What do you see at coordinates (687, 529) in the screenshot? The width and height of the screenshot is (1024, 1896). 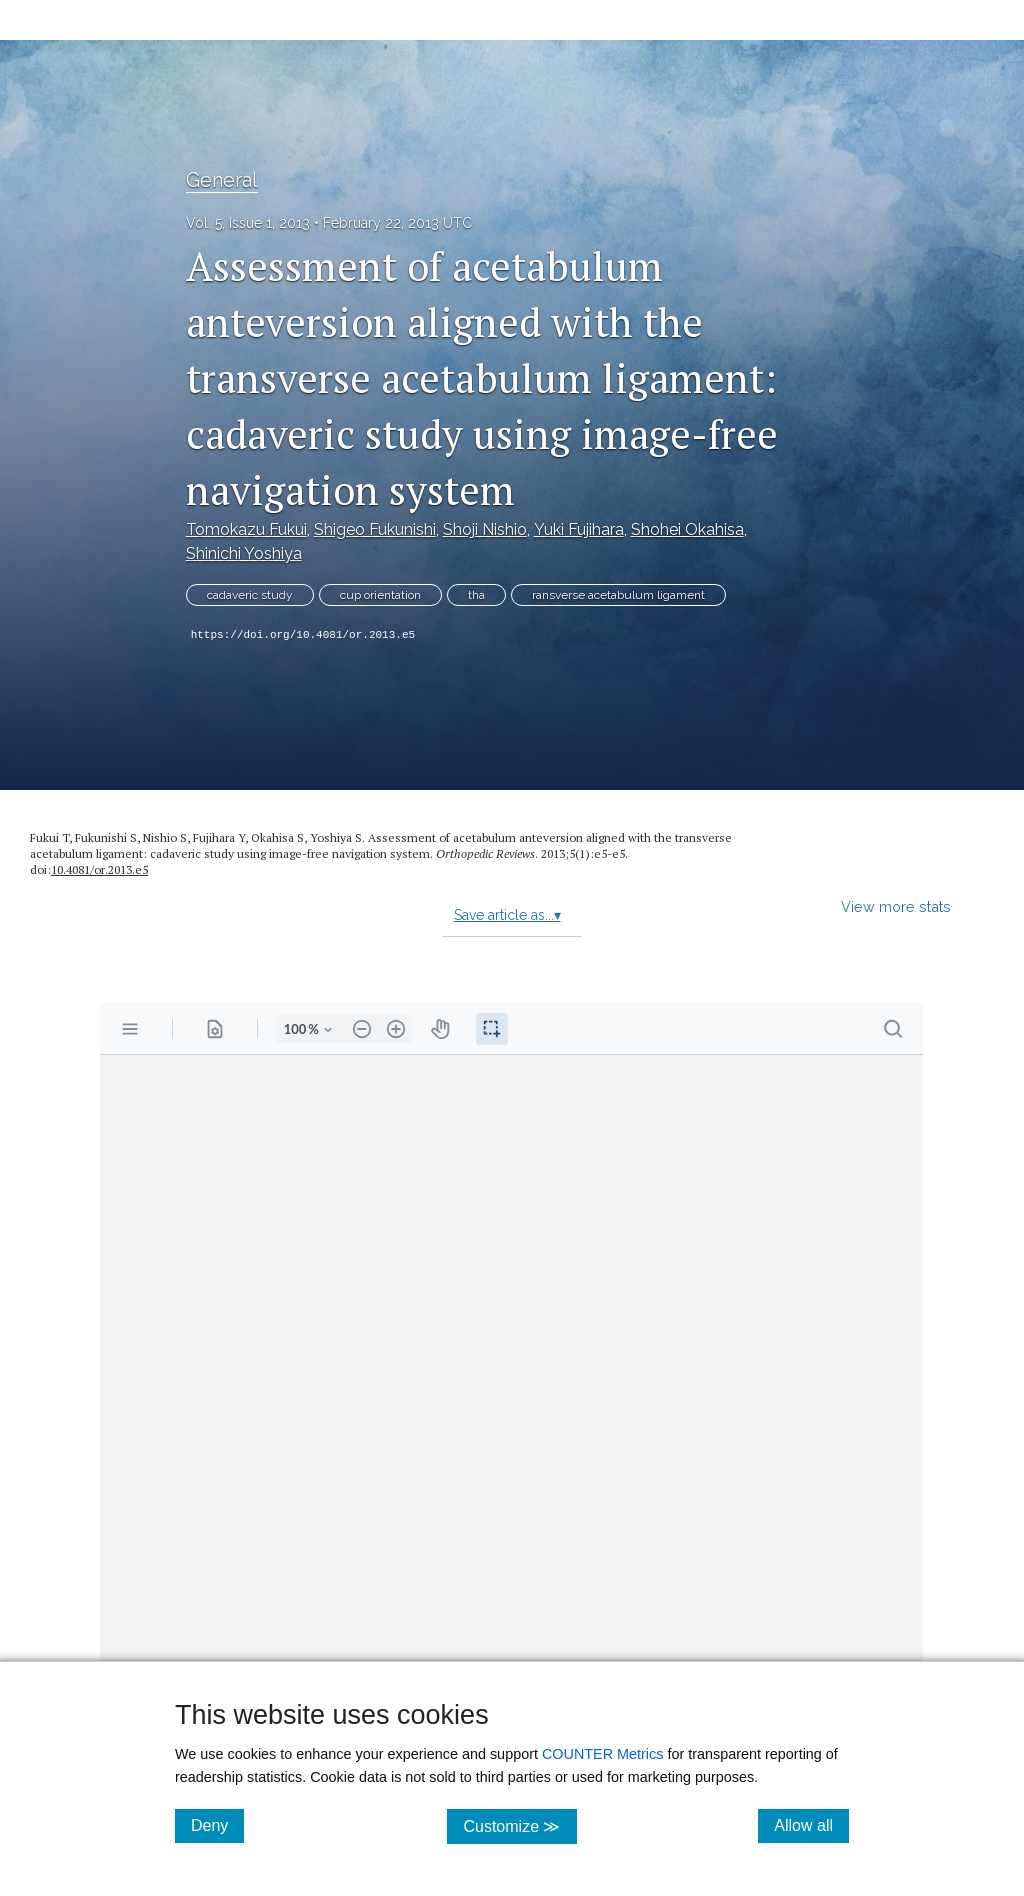 I see `Shohei Okahisa` at bounding box center [687, 529].